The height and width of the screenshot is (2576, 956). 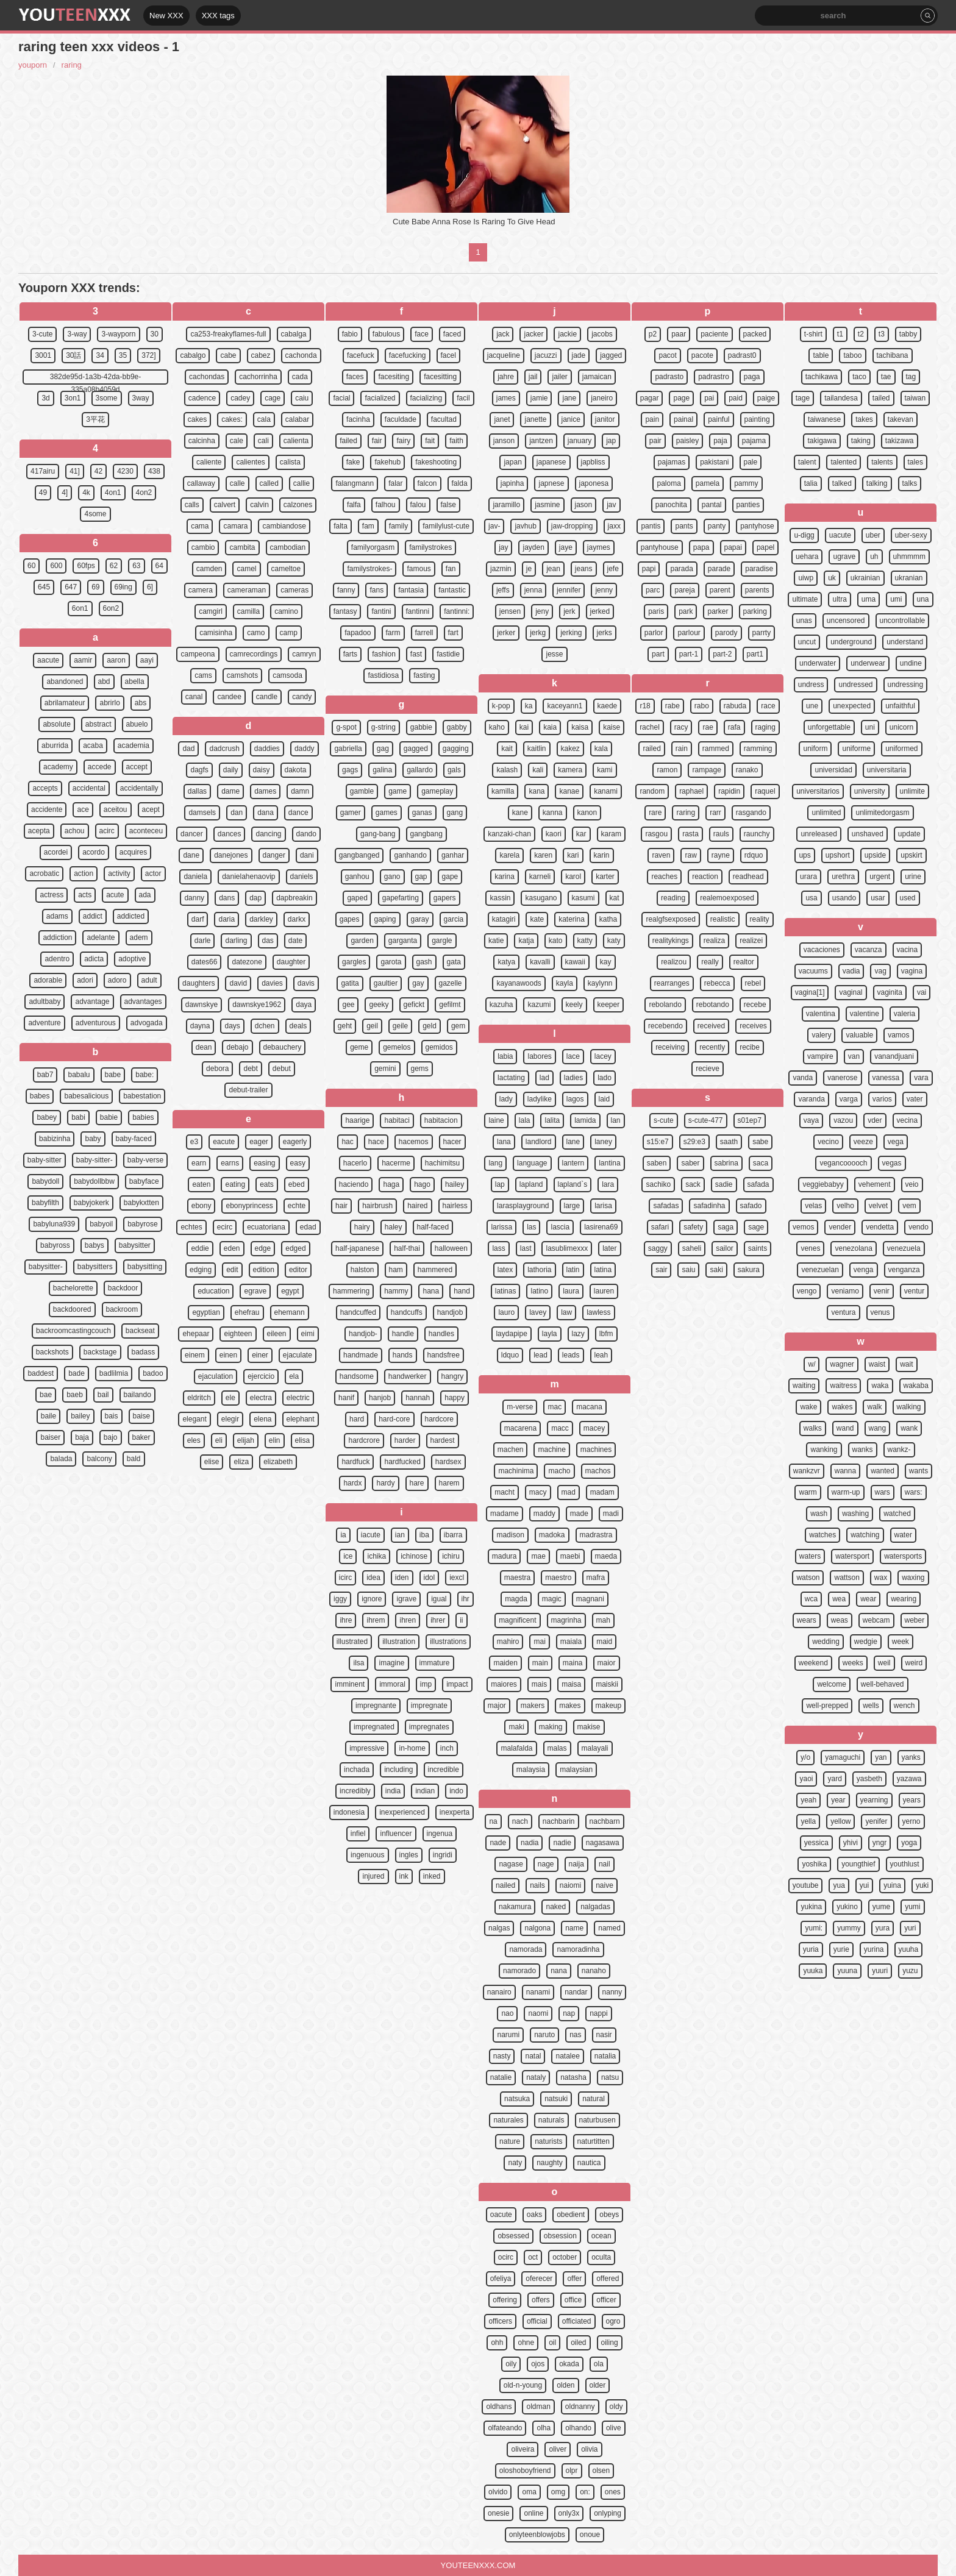 I want to click on s01ep7, so click(x=750, y=1120).